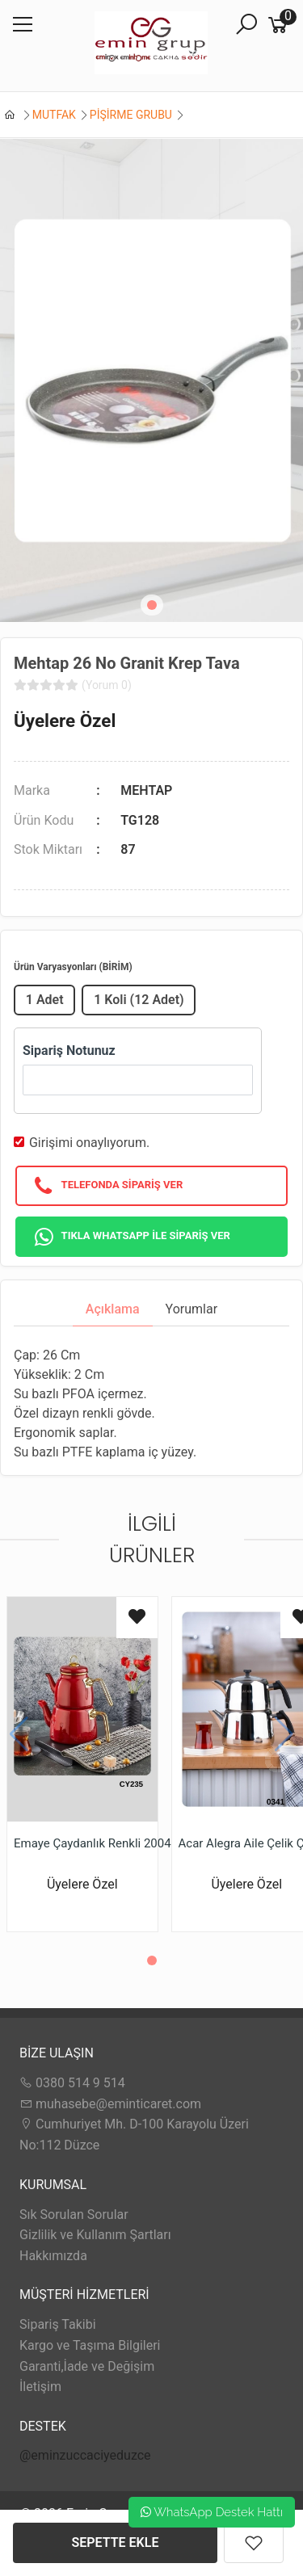  Describe the element at coordinates (65, 720) in the screenshot. I see `Üyelere Özel` at that location.